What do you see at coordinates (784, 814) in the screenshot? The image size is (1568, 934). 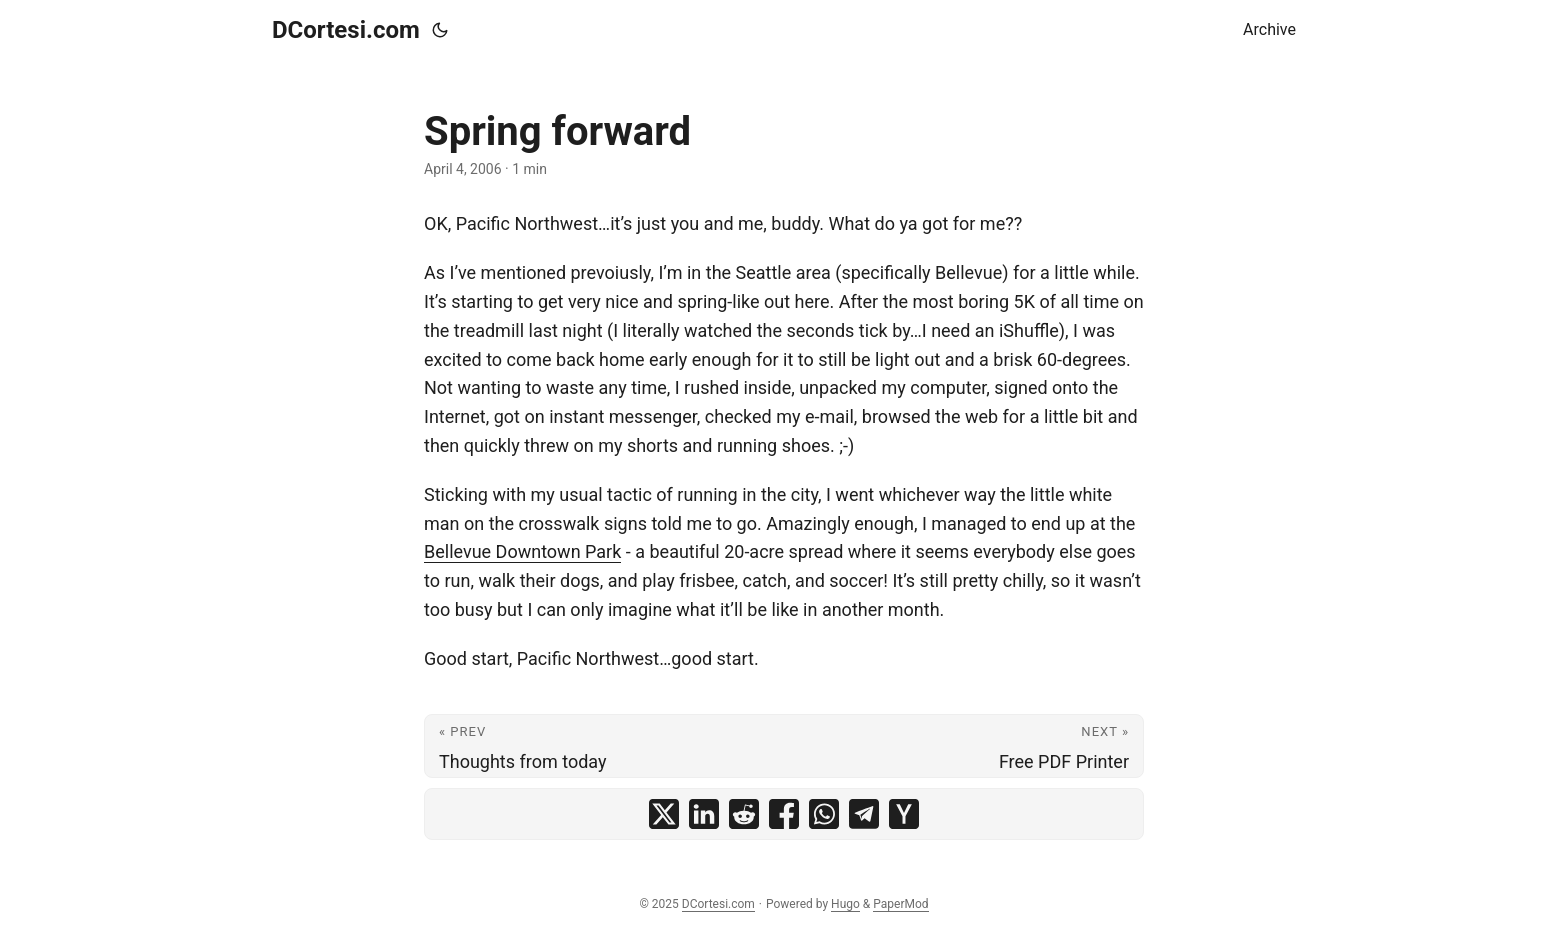 I see `[share Spring forward on facebook]` at bounding box center [784, 814].